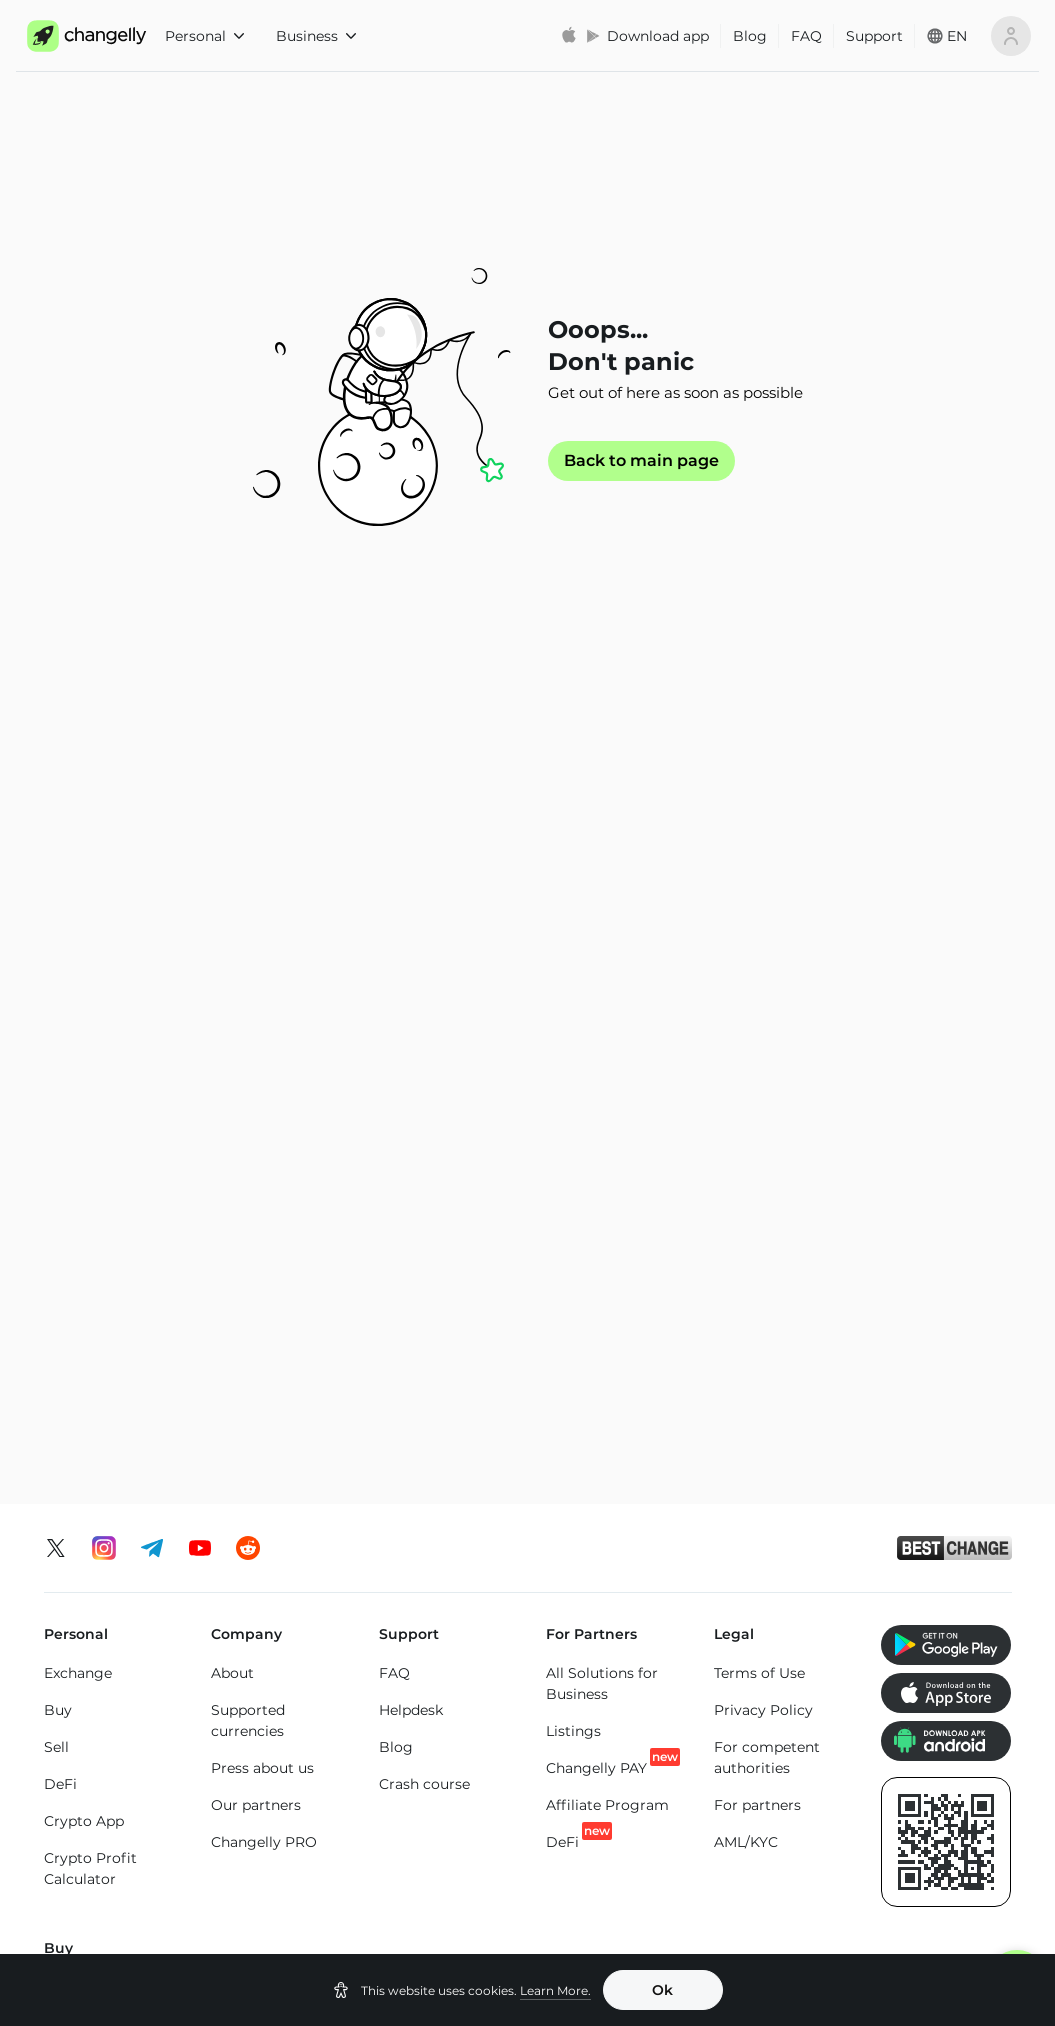 The image size is (1055, 2026). What do you see at coordinates (78, 891) in the screenshot?
I see `Exchange` at bounding box center [78, 891].